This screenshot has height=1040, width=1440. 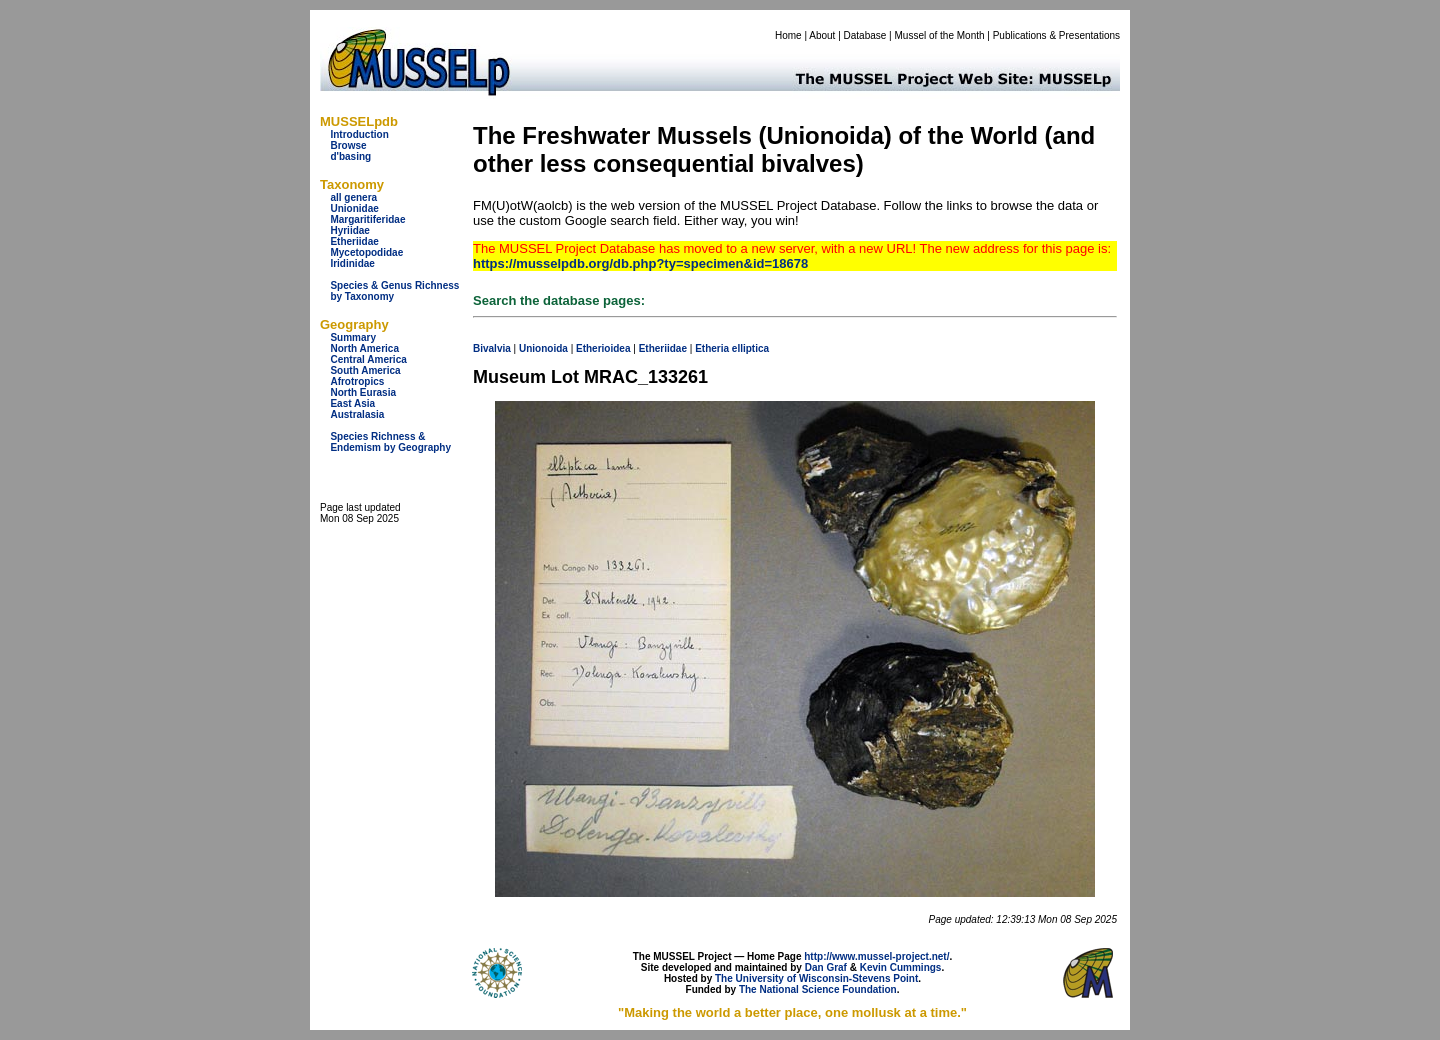 I want to click on Iridinidae, so click(x=352, y=263).